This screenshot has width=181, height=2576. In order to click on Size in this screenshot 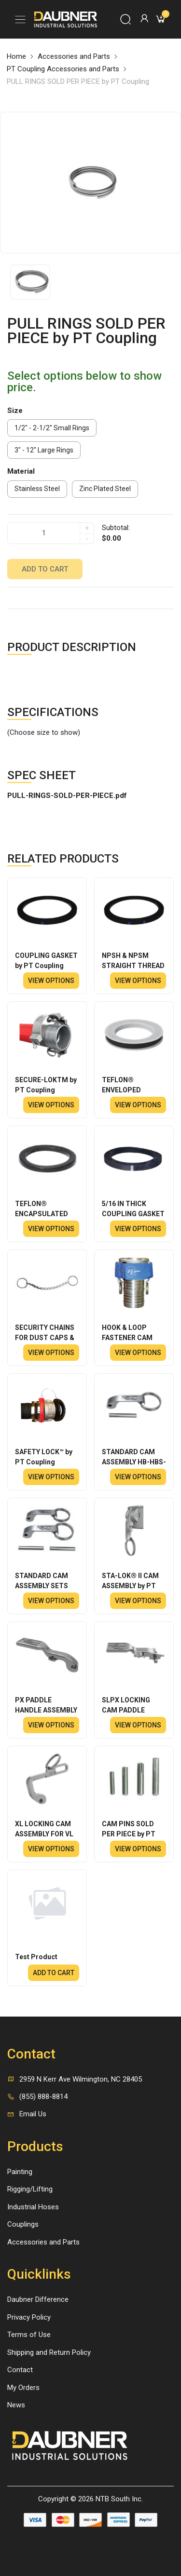, I will do `click(15, 410)`.